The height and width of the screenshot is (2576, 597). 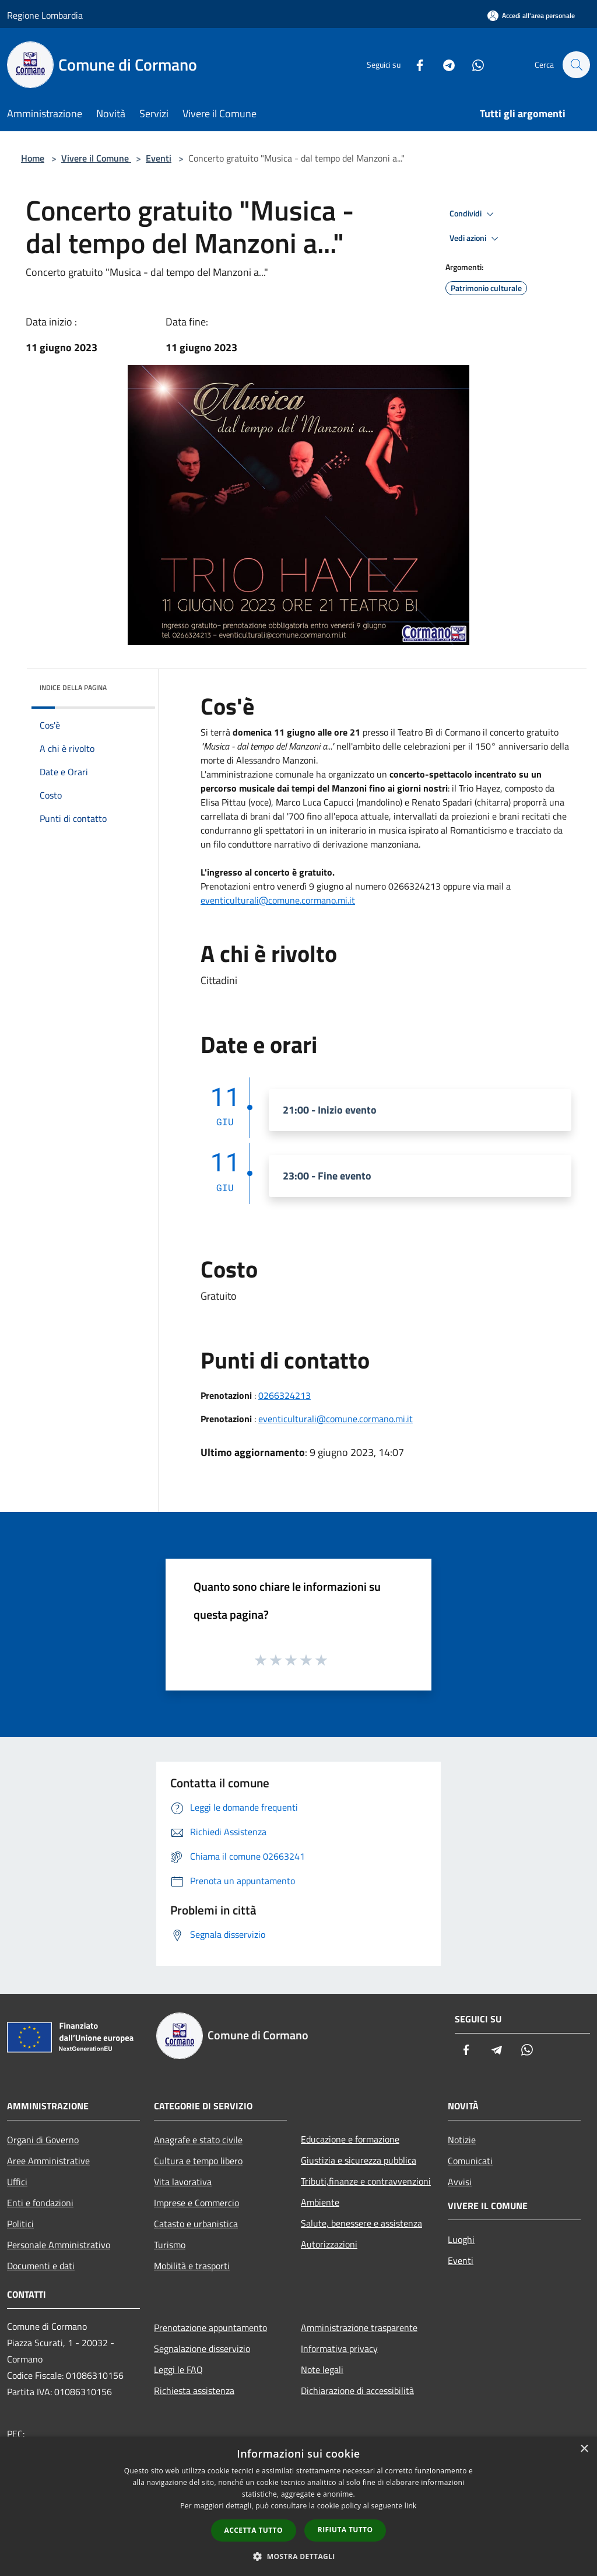 I want to click on Comunicati, so click(x=470, y=2161).